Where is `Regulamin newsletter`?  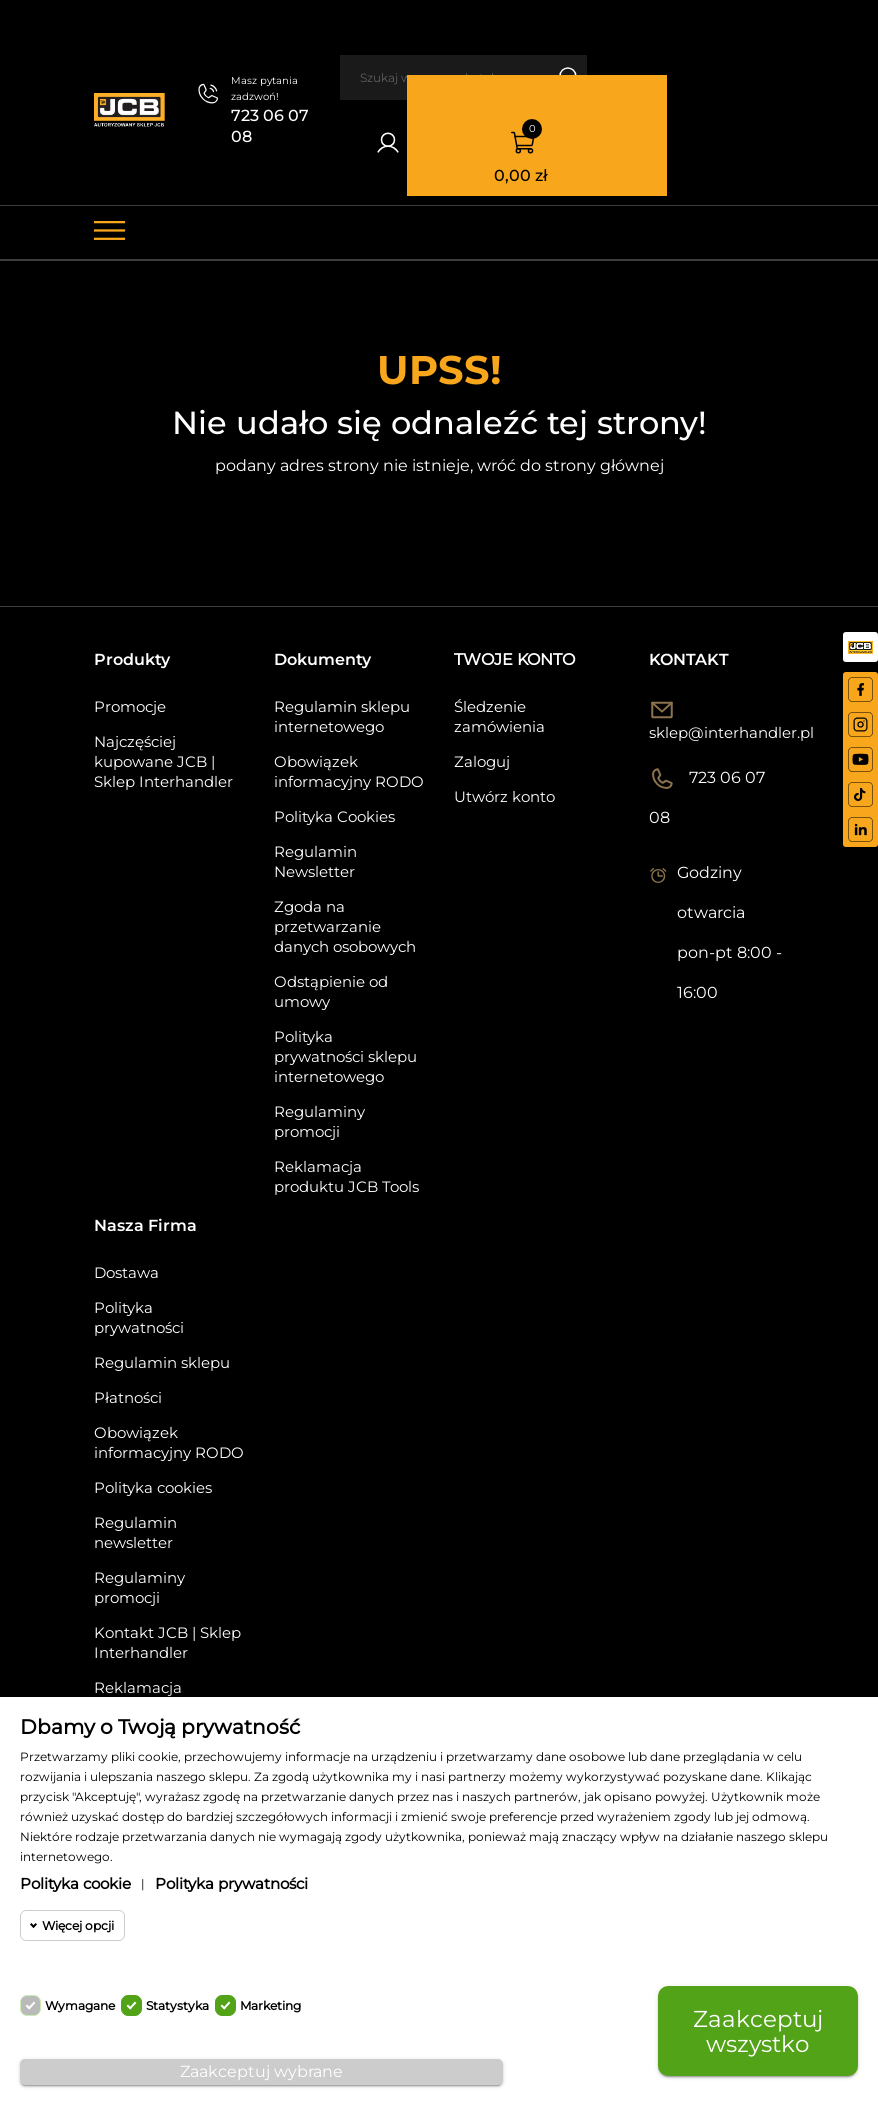
Regulamin newsletter is located at coordinates (135, 1532).